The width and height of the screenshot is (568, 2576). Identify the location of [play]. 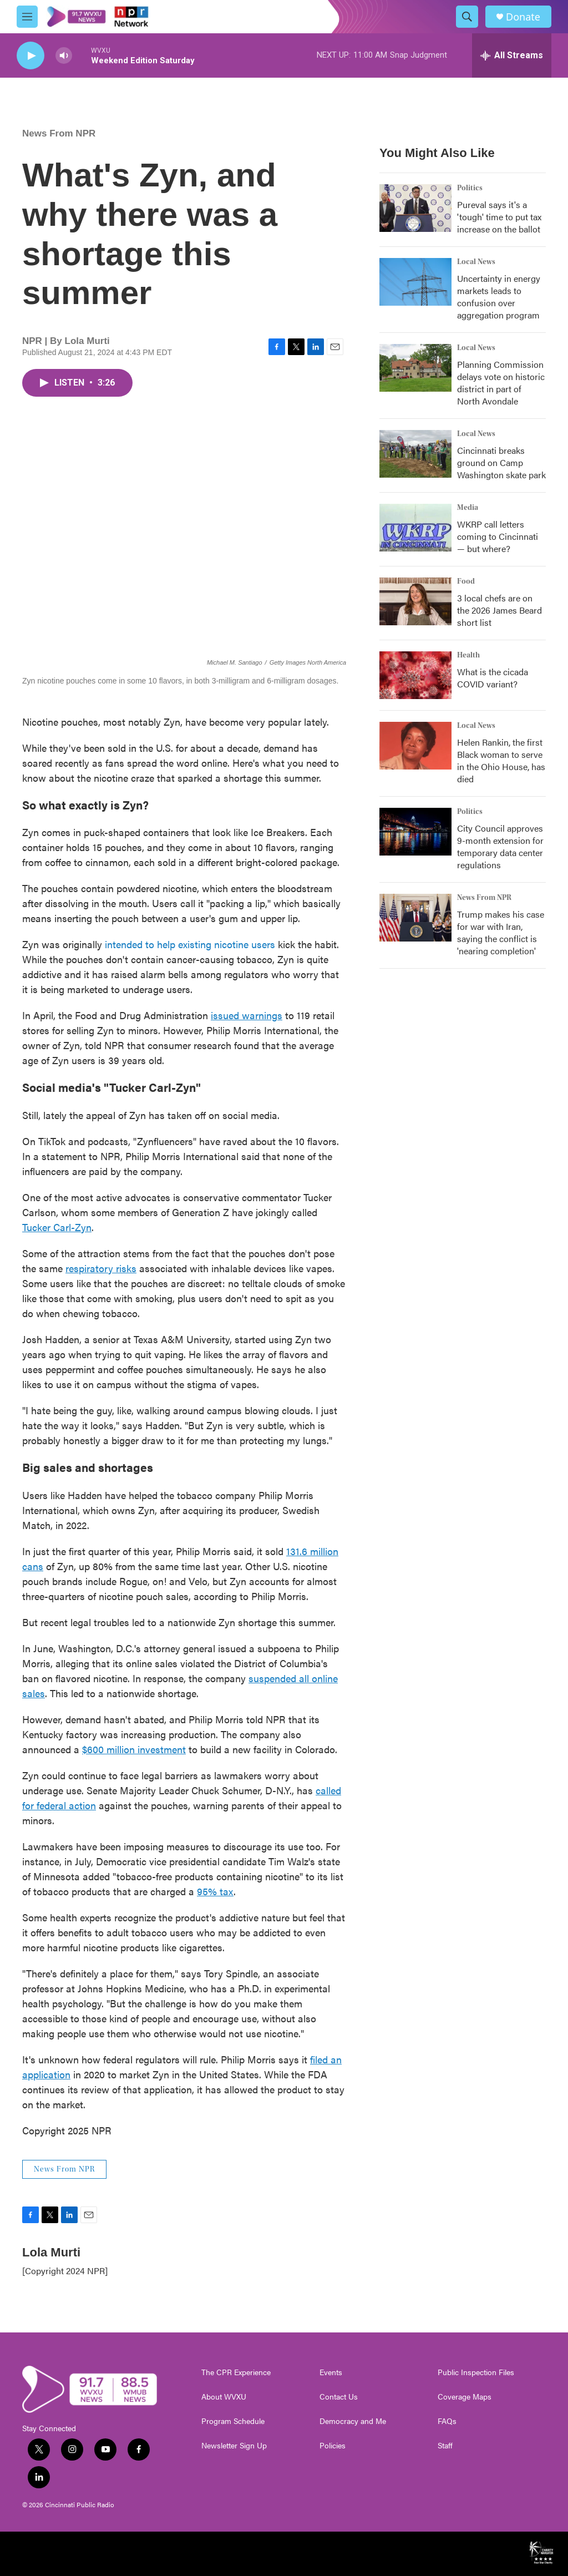
(30, 55).